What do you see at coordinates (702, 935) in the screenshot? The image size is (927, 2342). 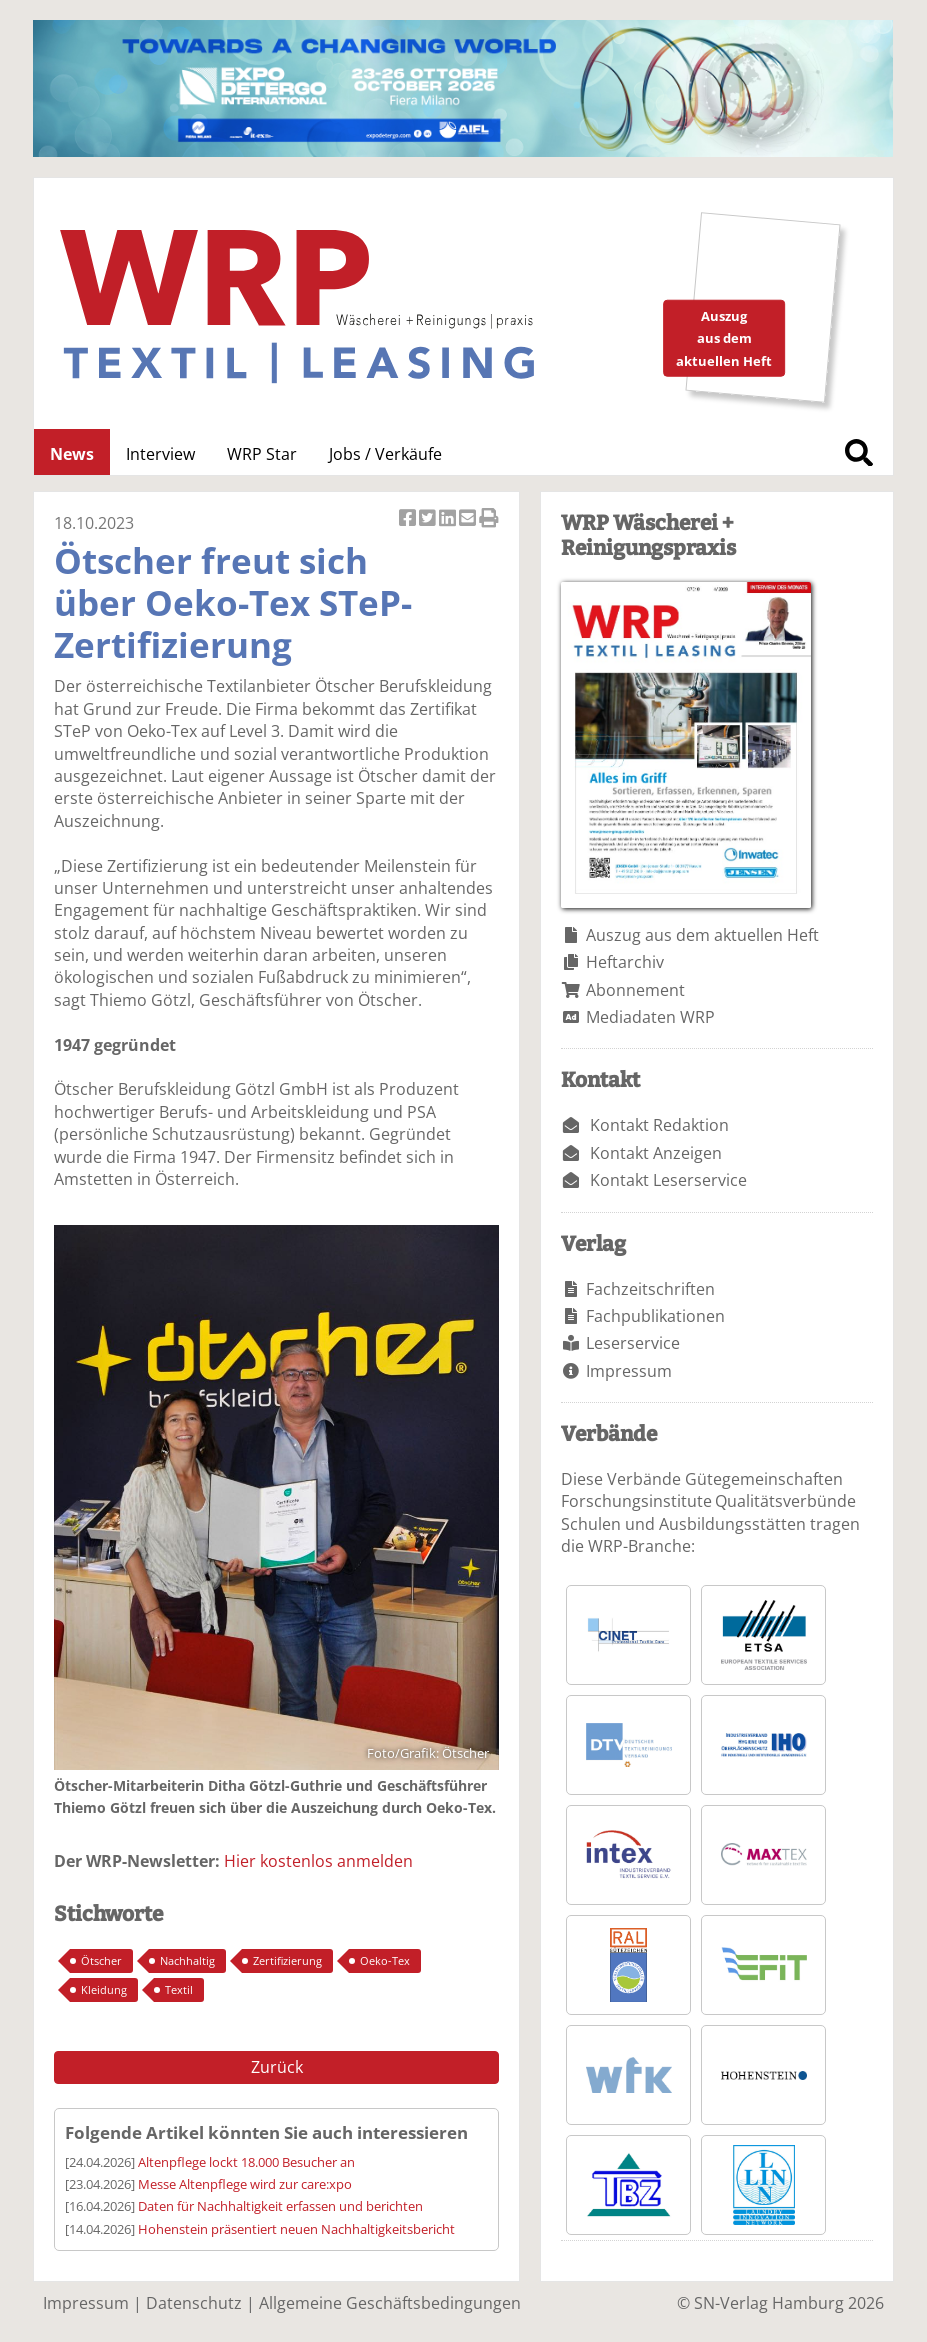 I see `Auszug aus dem aktuellen Heft` at bounding box center [702, 935].